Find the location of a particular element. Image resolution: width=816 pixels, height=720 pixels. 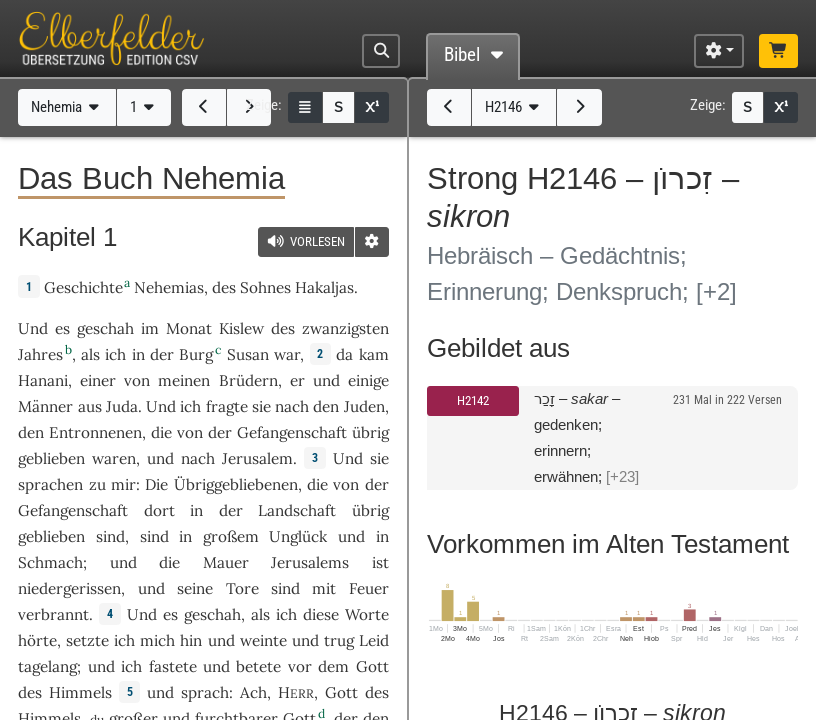

fragte is located at coordinates (227, 406).